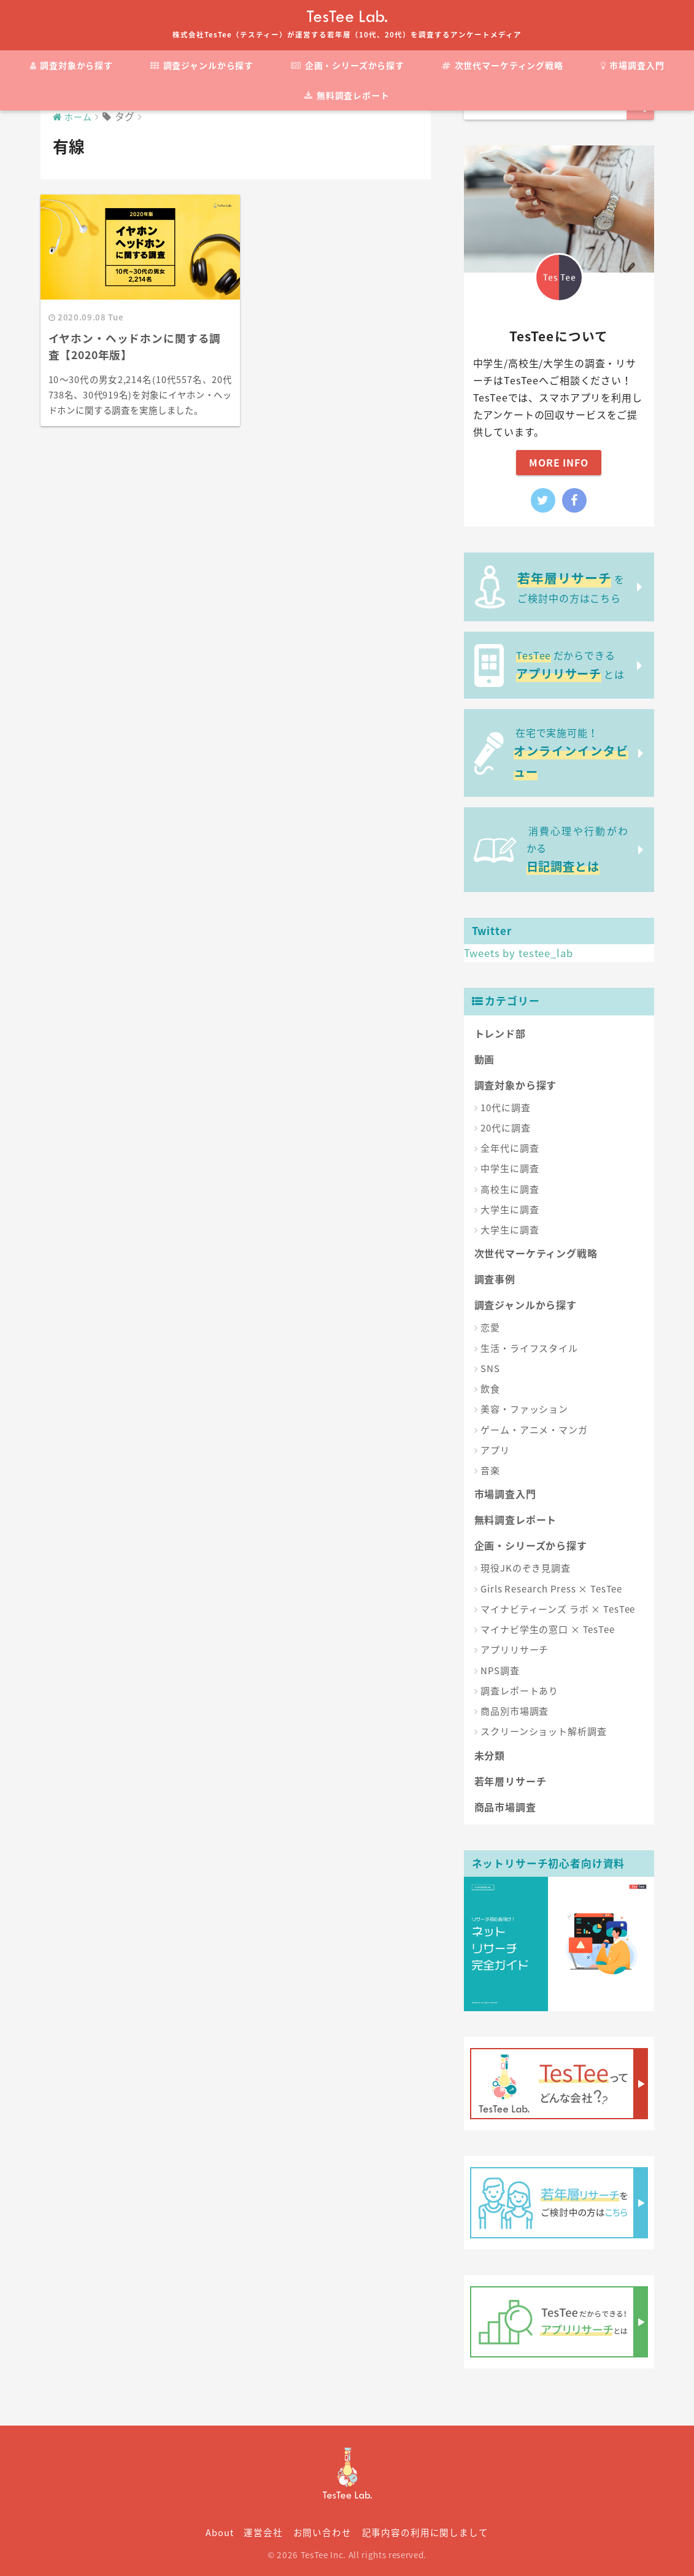 The height and width of the screenshot is (2576, 694). Describe the element at coordinates (519, 1690) in the screenshot. I see `調査レポートあり` at that location.